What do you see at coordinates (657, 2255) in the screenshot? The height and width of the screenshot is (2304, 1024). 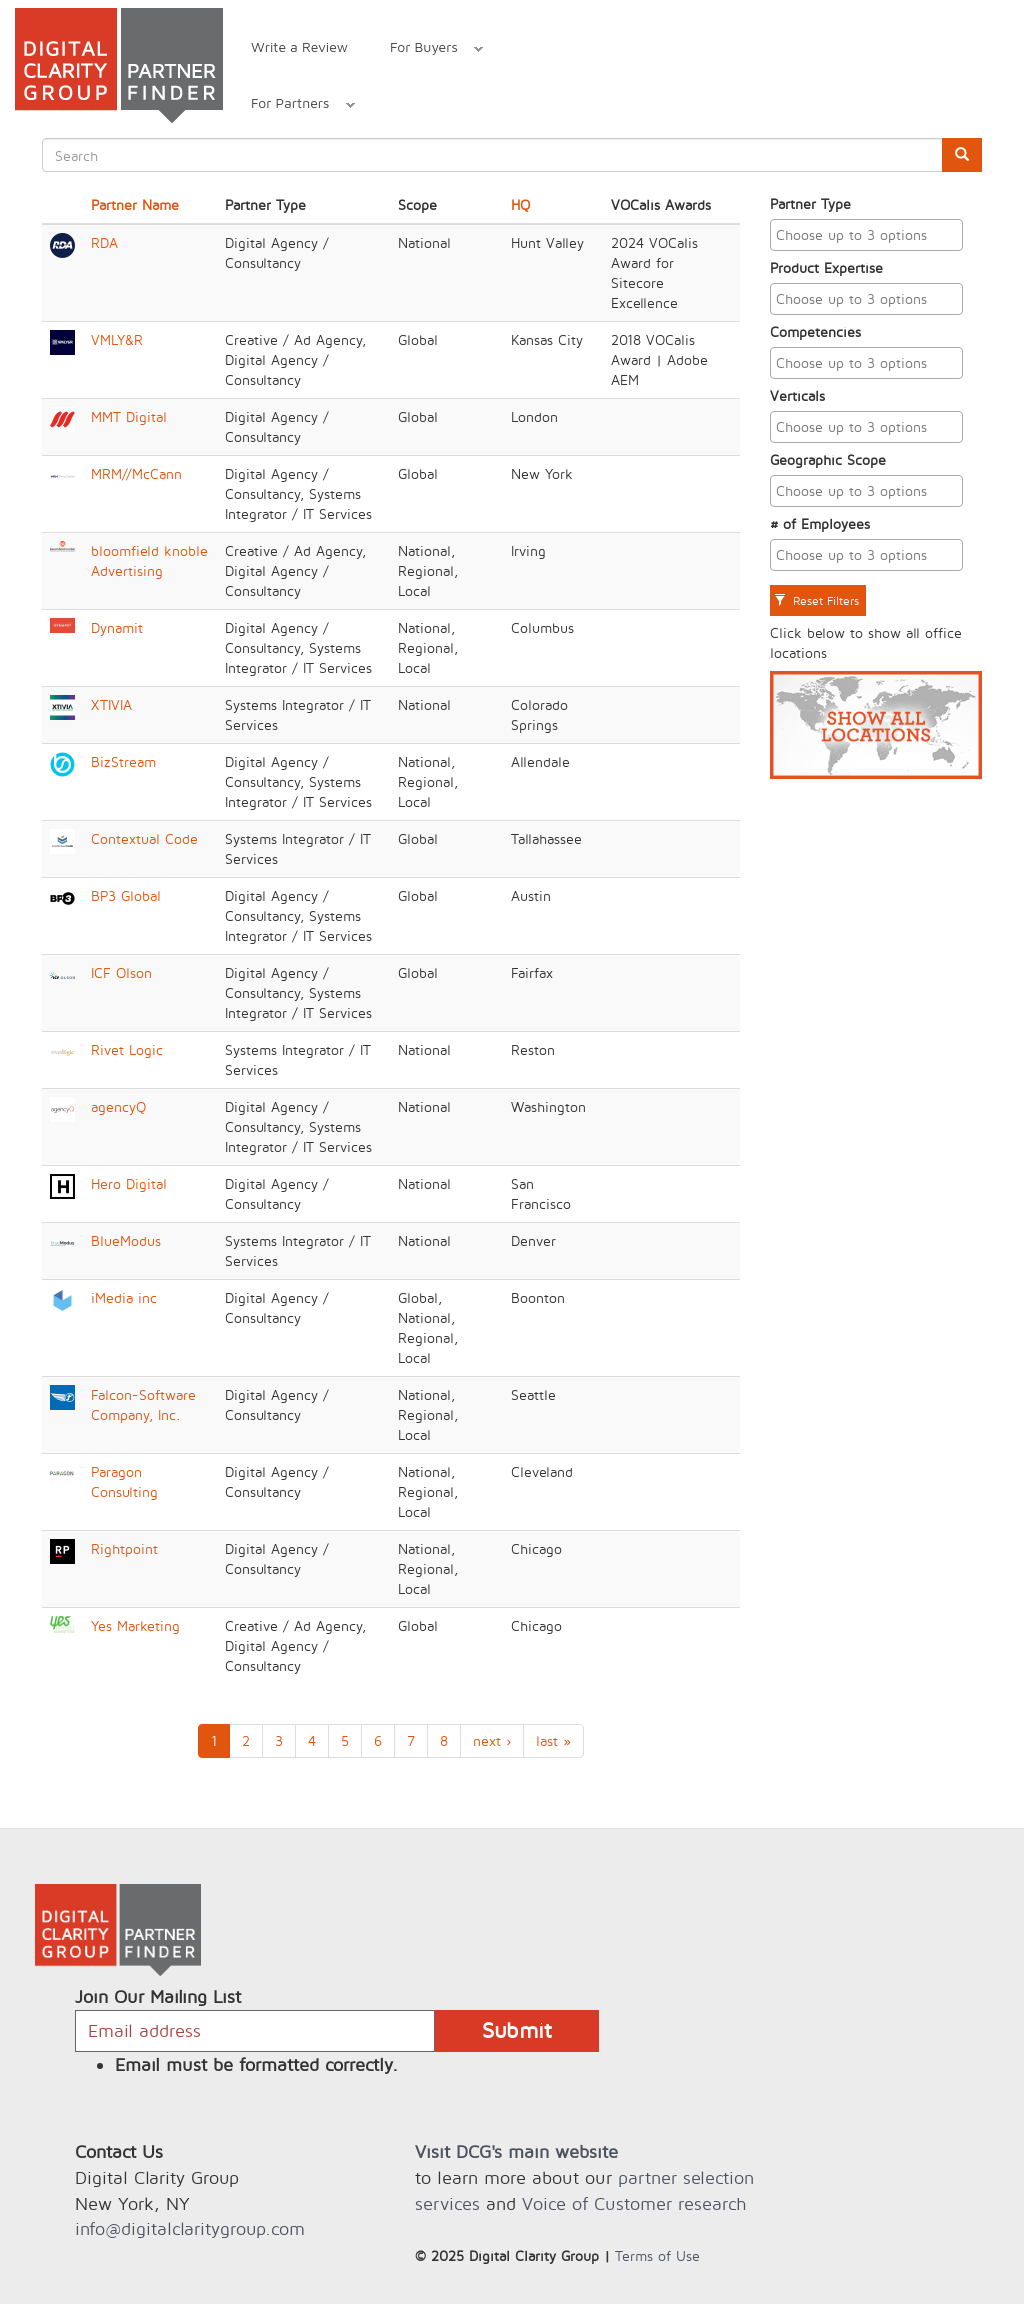 I see `Terms of Use` at bounding box center [657, 2255].